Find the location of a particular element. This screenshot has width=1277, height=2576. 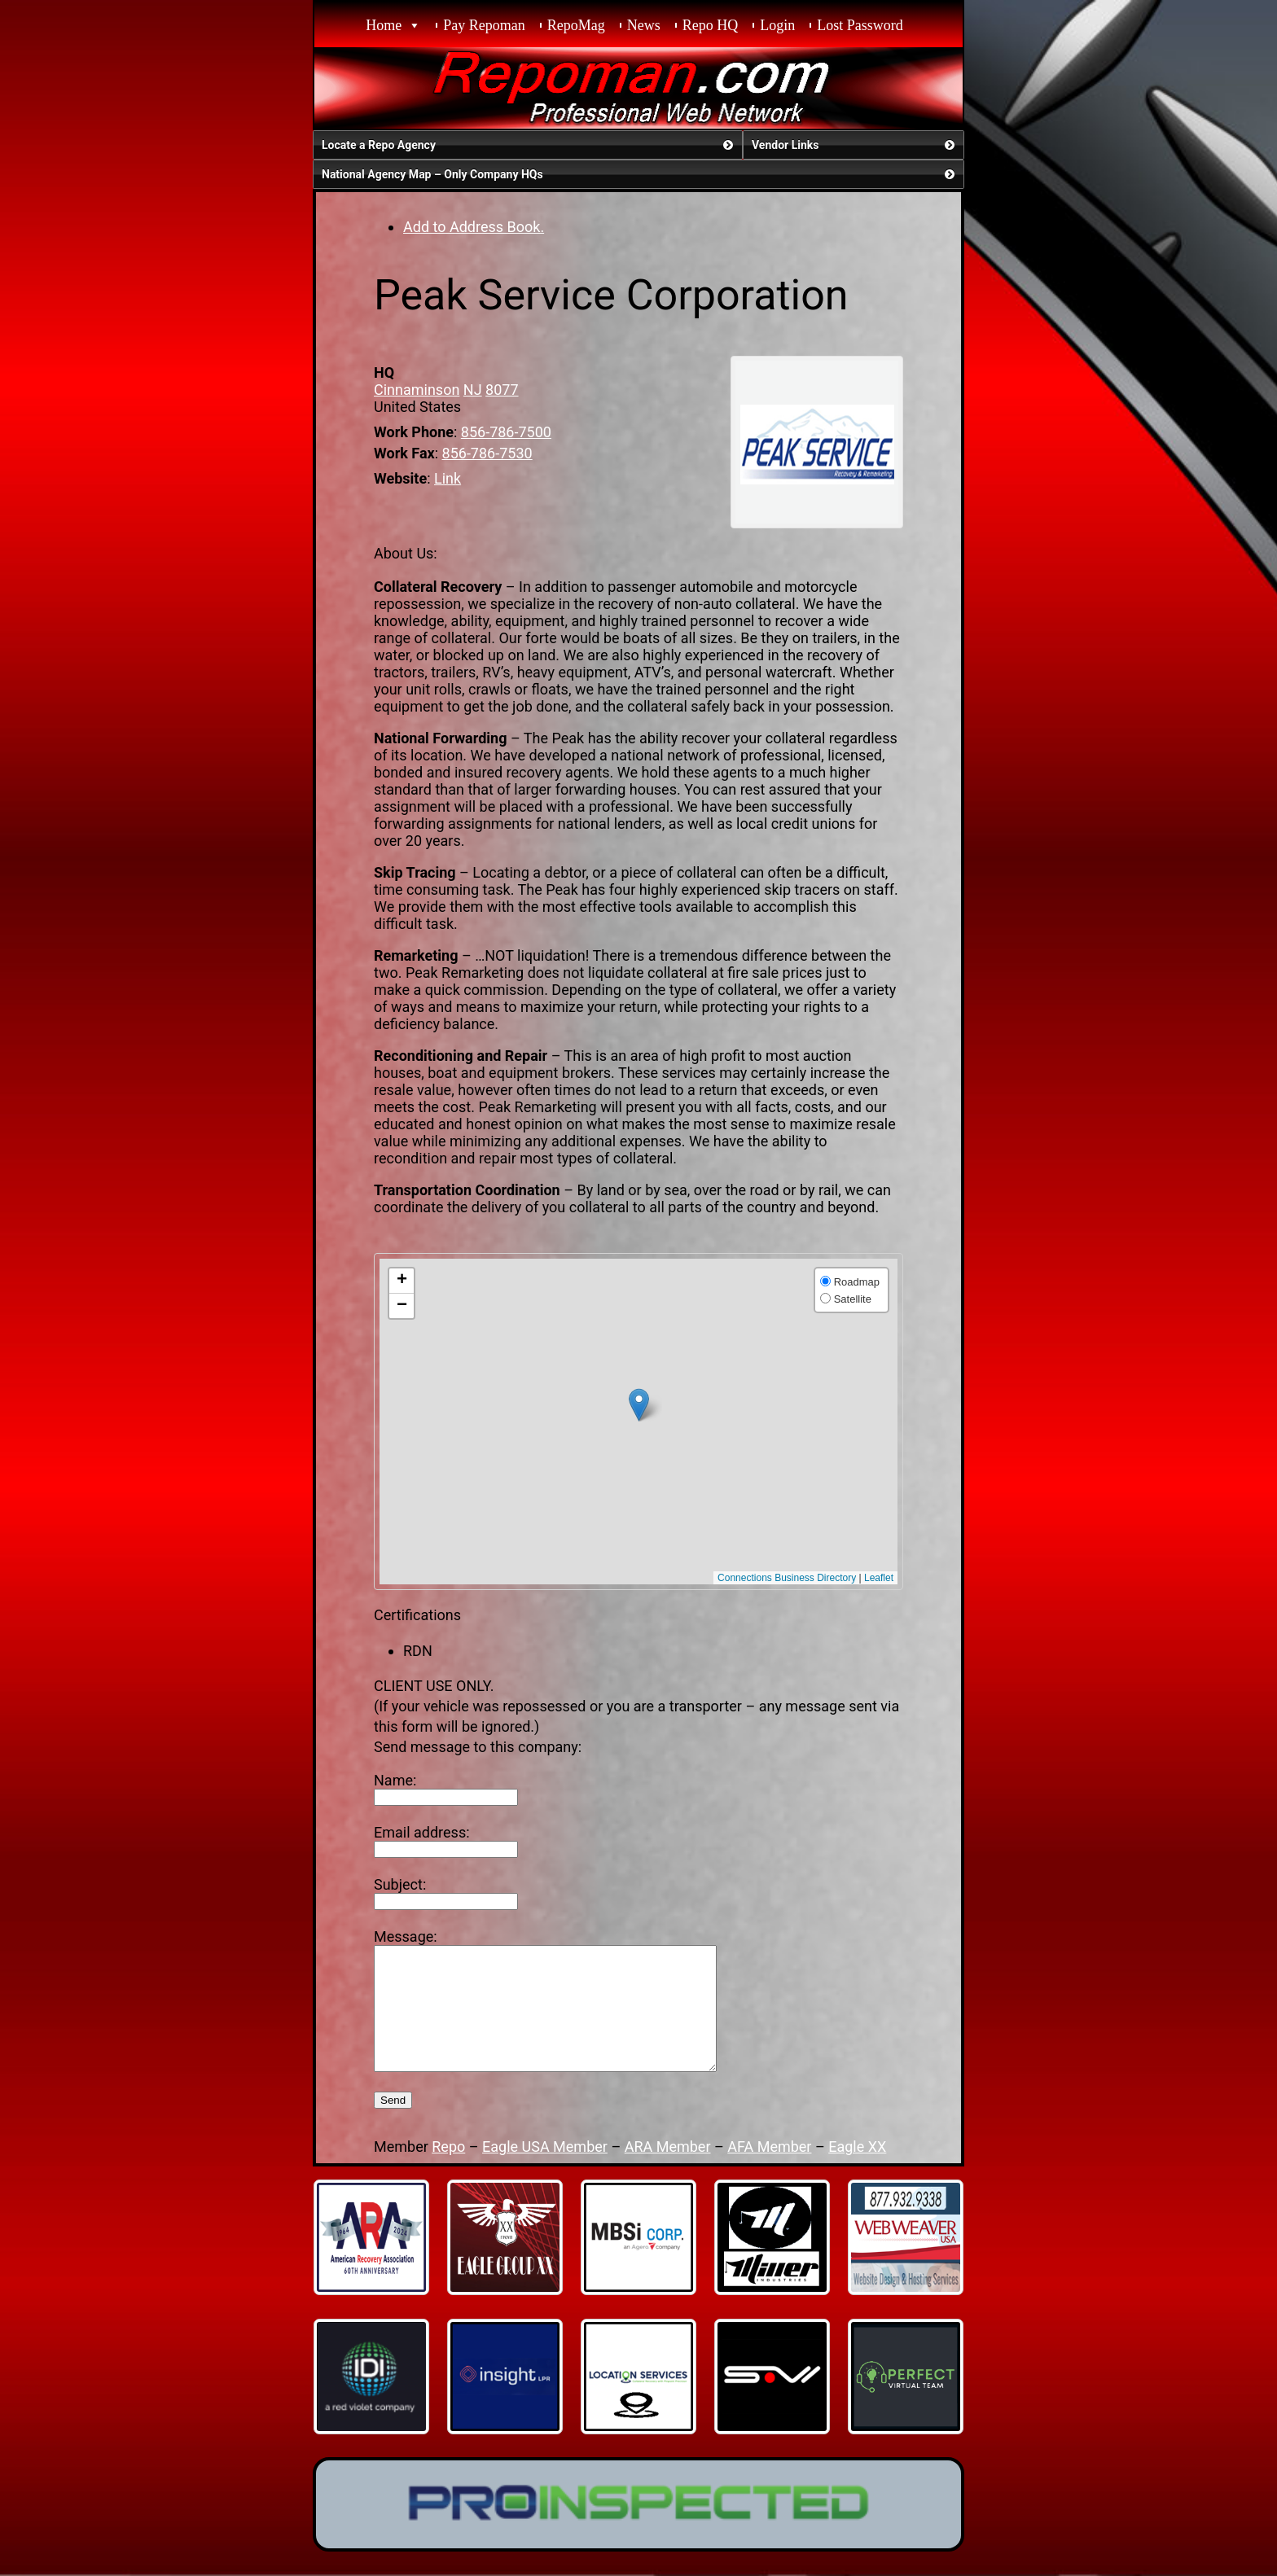

856-786-7500 is located at coordinates (506, 431).